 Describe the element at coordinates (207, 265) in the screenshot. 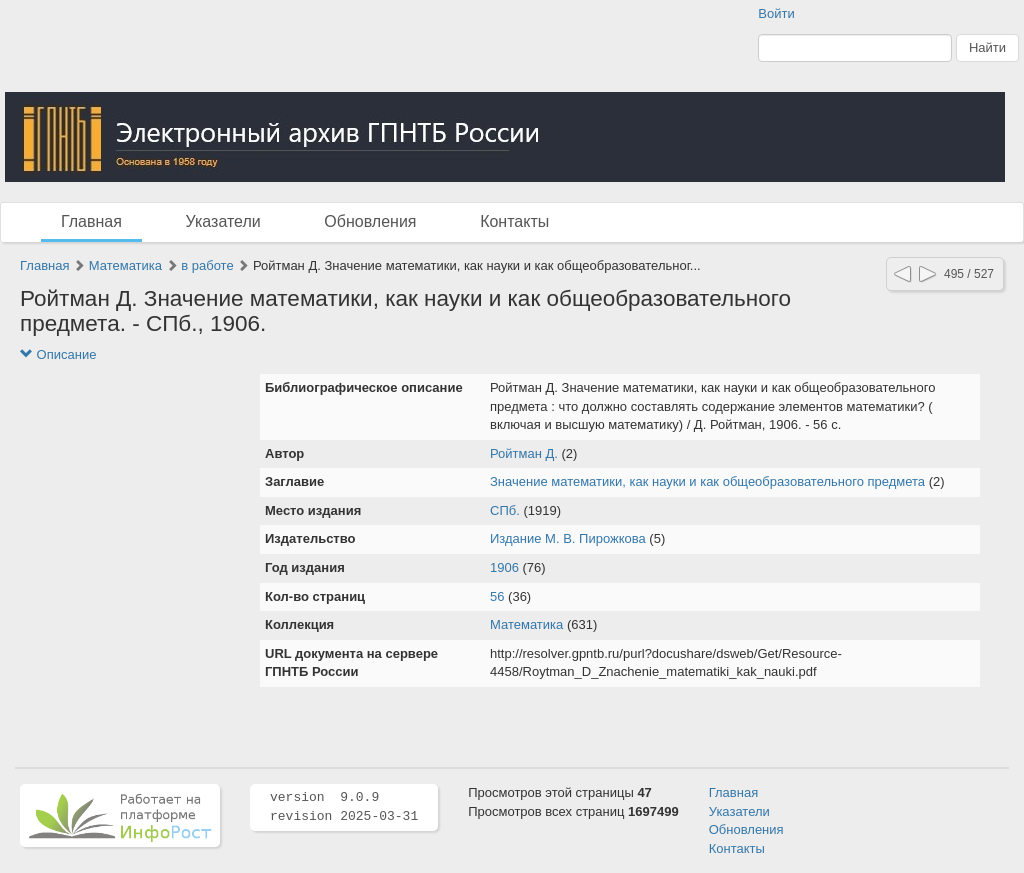

I see `в работе` at that location.